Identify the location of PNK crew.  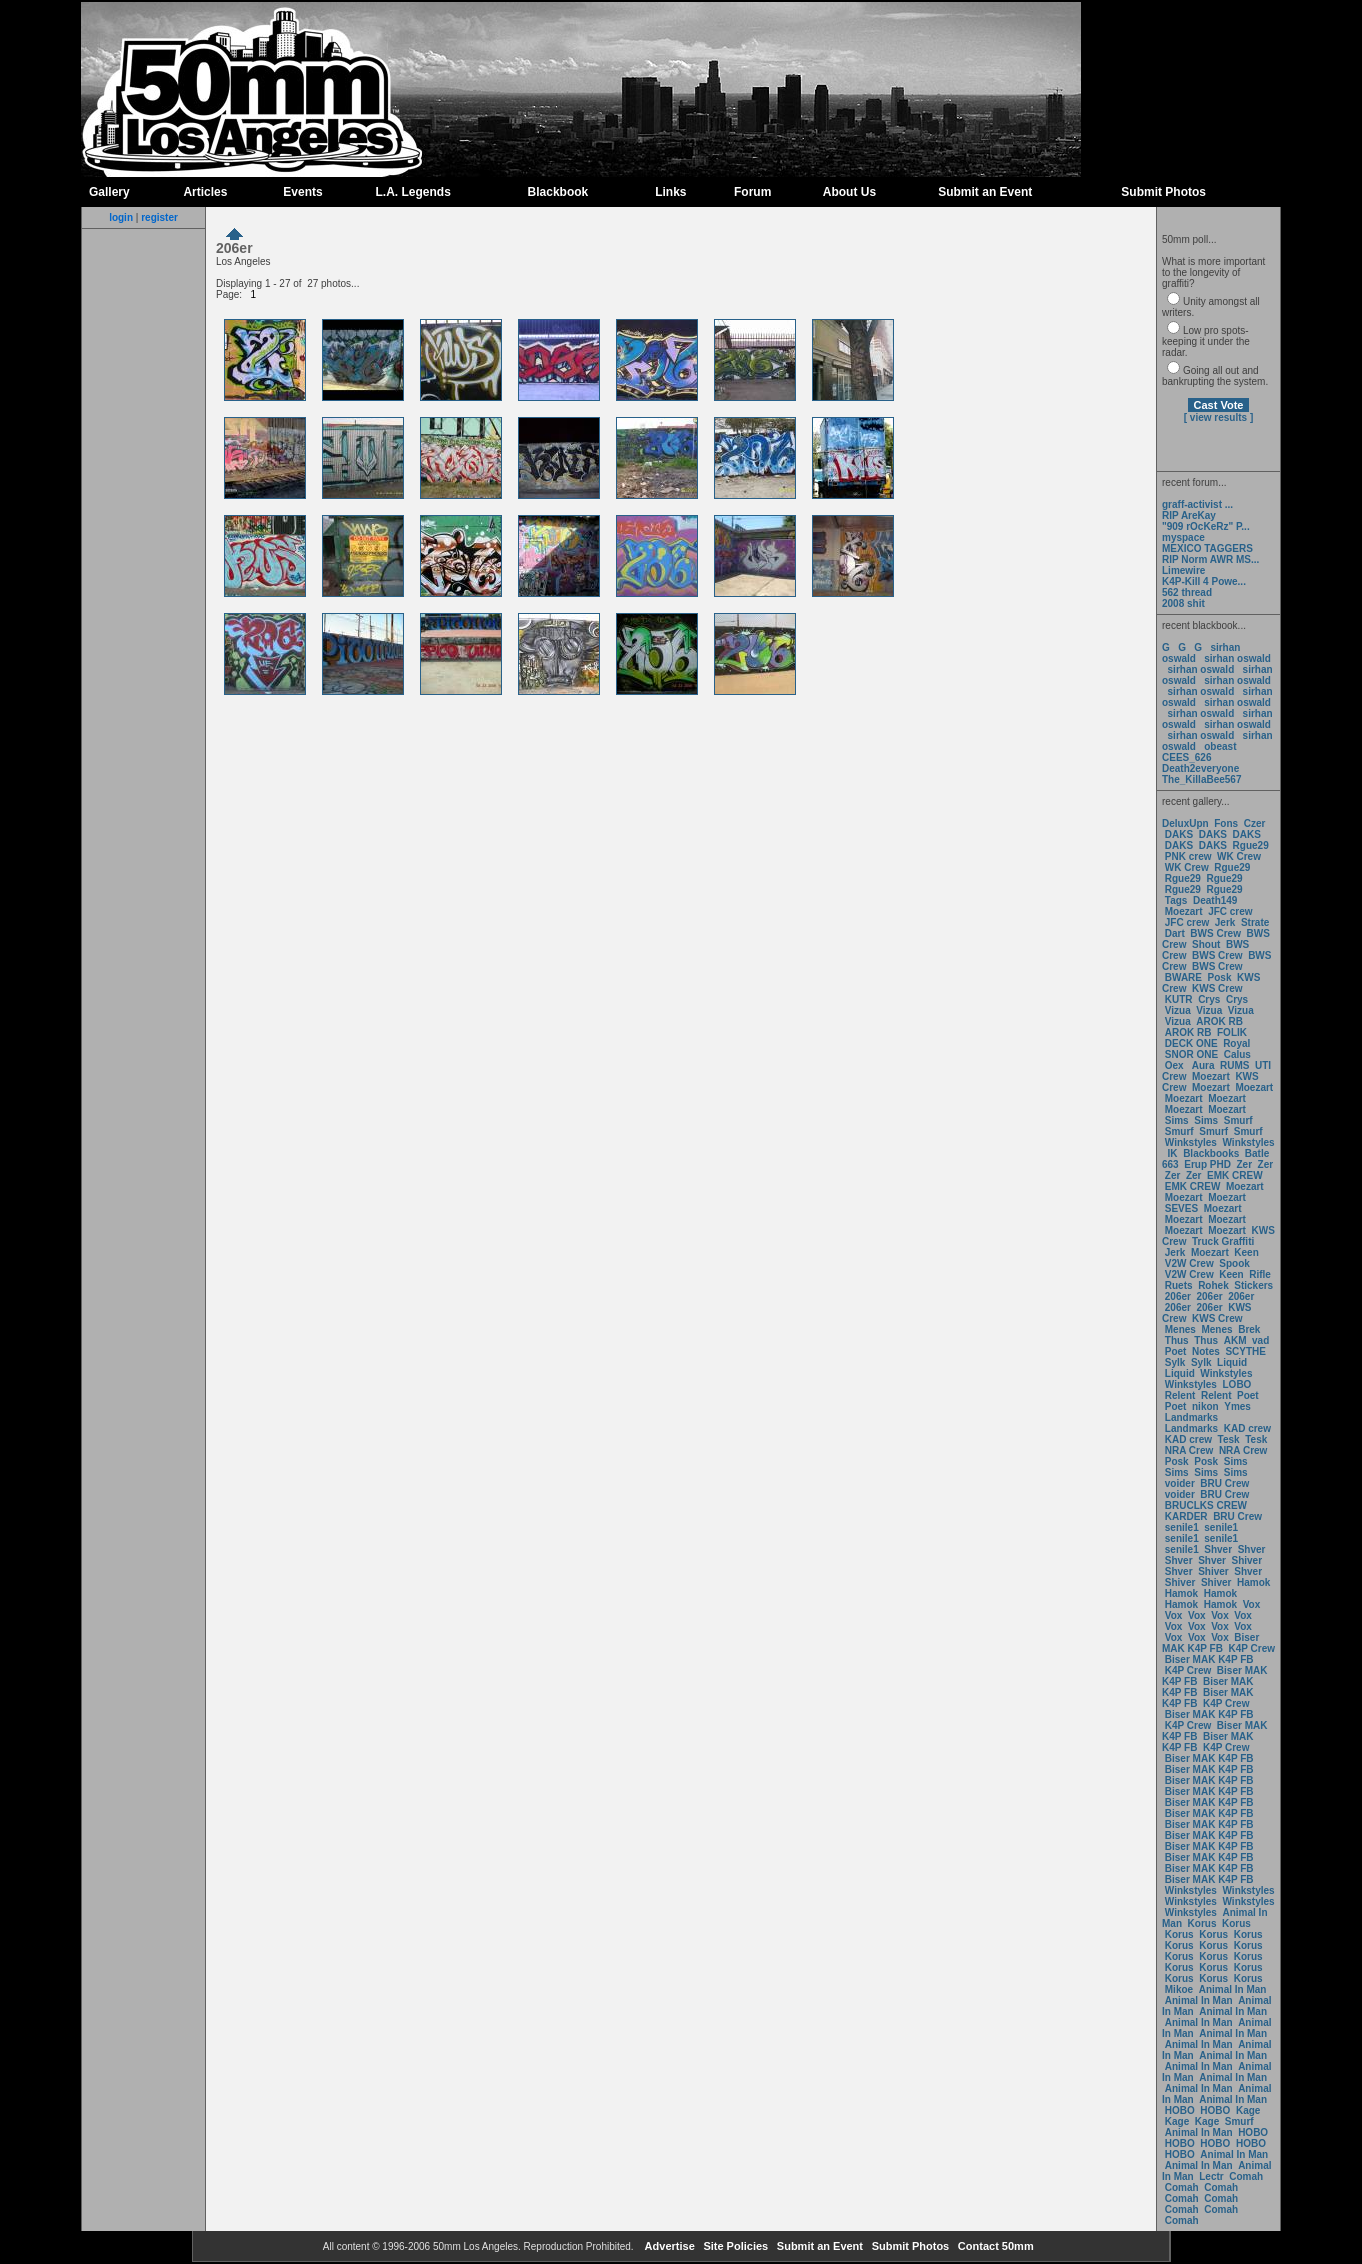
(1188, 856).